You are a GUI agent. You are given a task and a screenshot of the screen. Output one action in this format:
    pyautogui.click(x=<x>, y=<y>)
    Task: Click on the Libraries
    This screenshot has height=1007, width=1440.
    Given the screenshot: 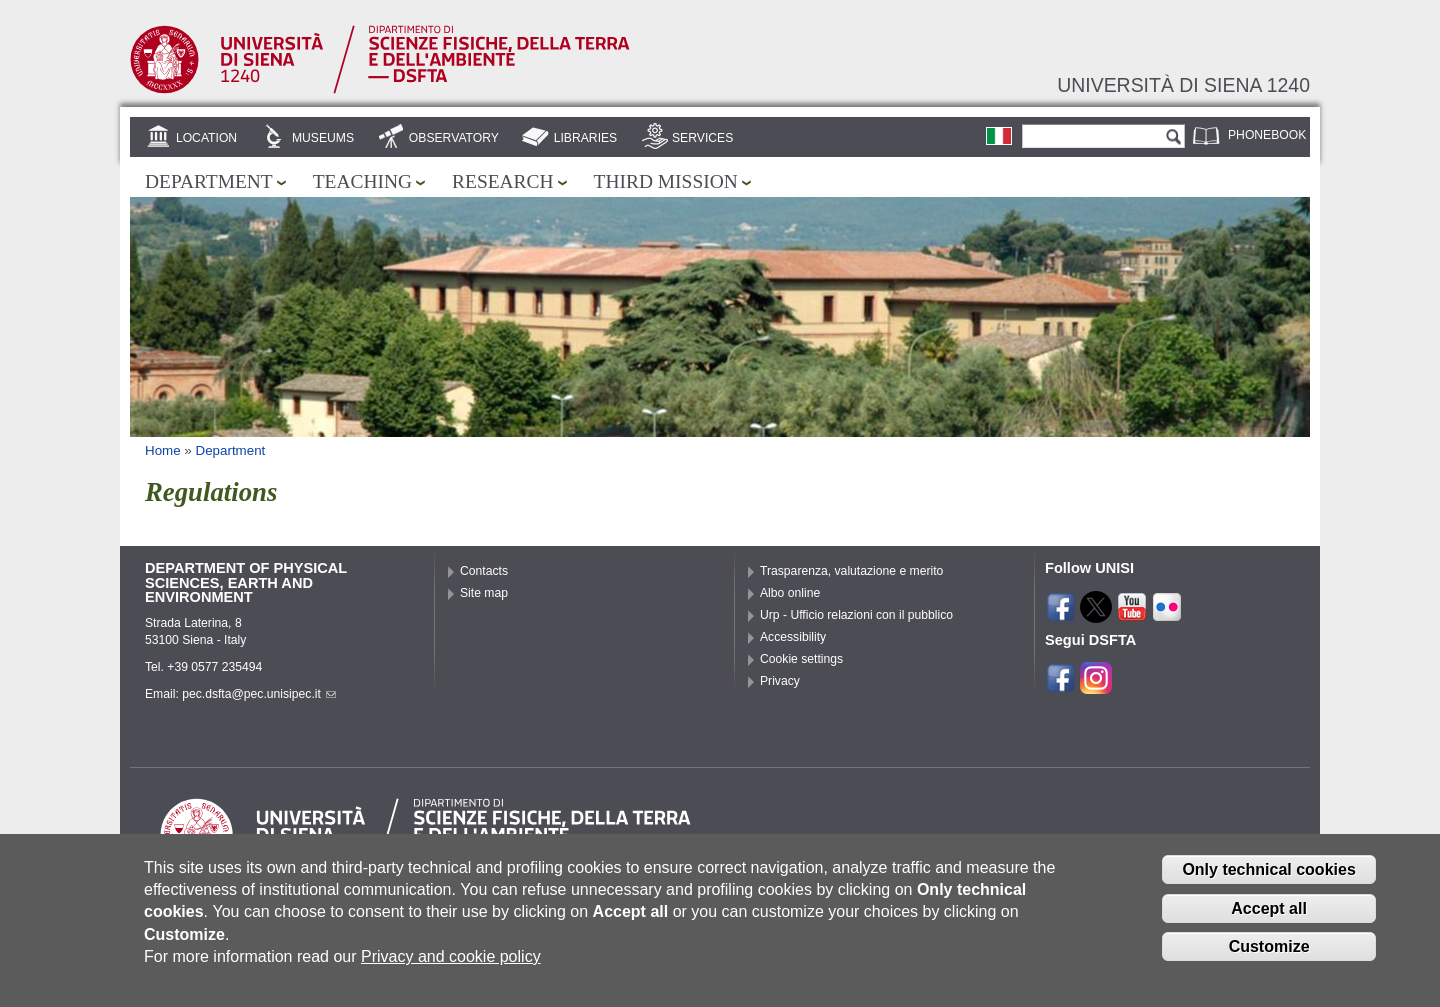 What is the action you would take?
    pyautogui.click(x=586, y=138)
    